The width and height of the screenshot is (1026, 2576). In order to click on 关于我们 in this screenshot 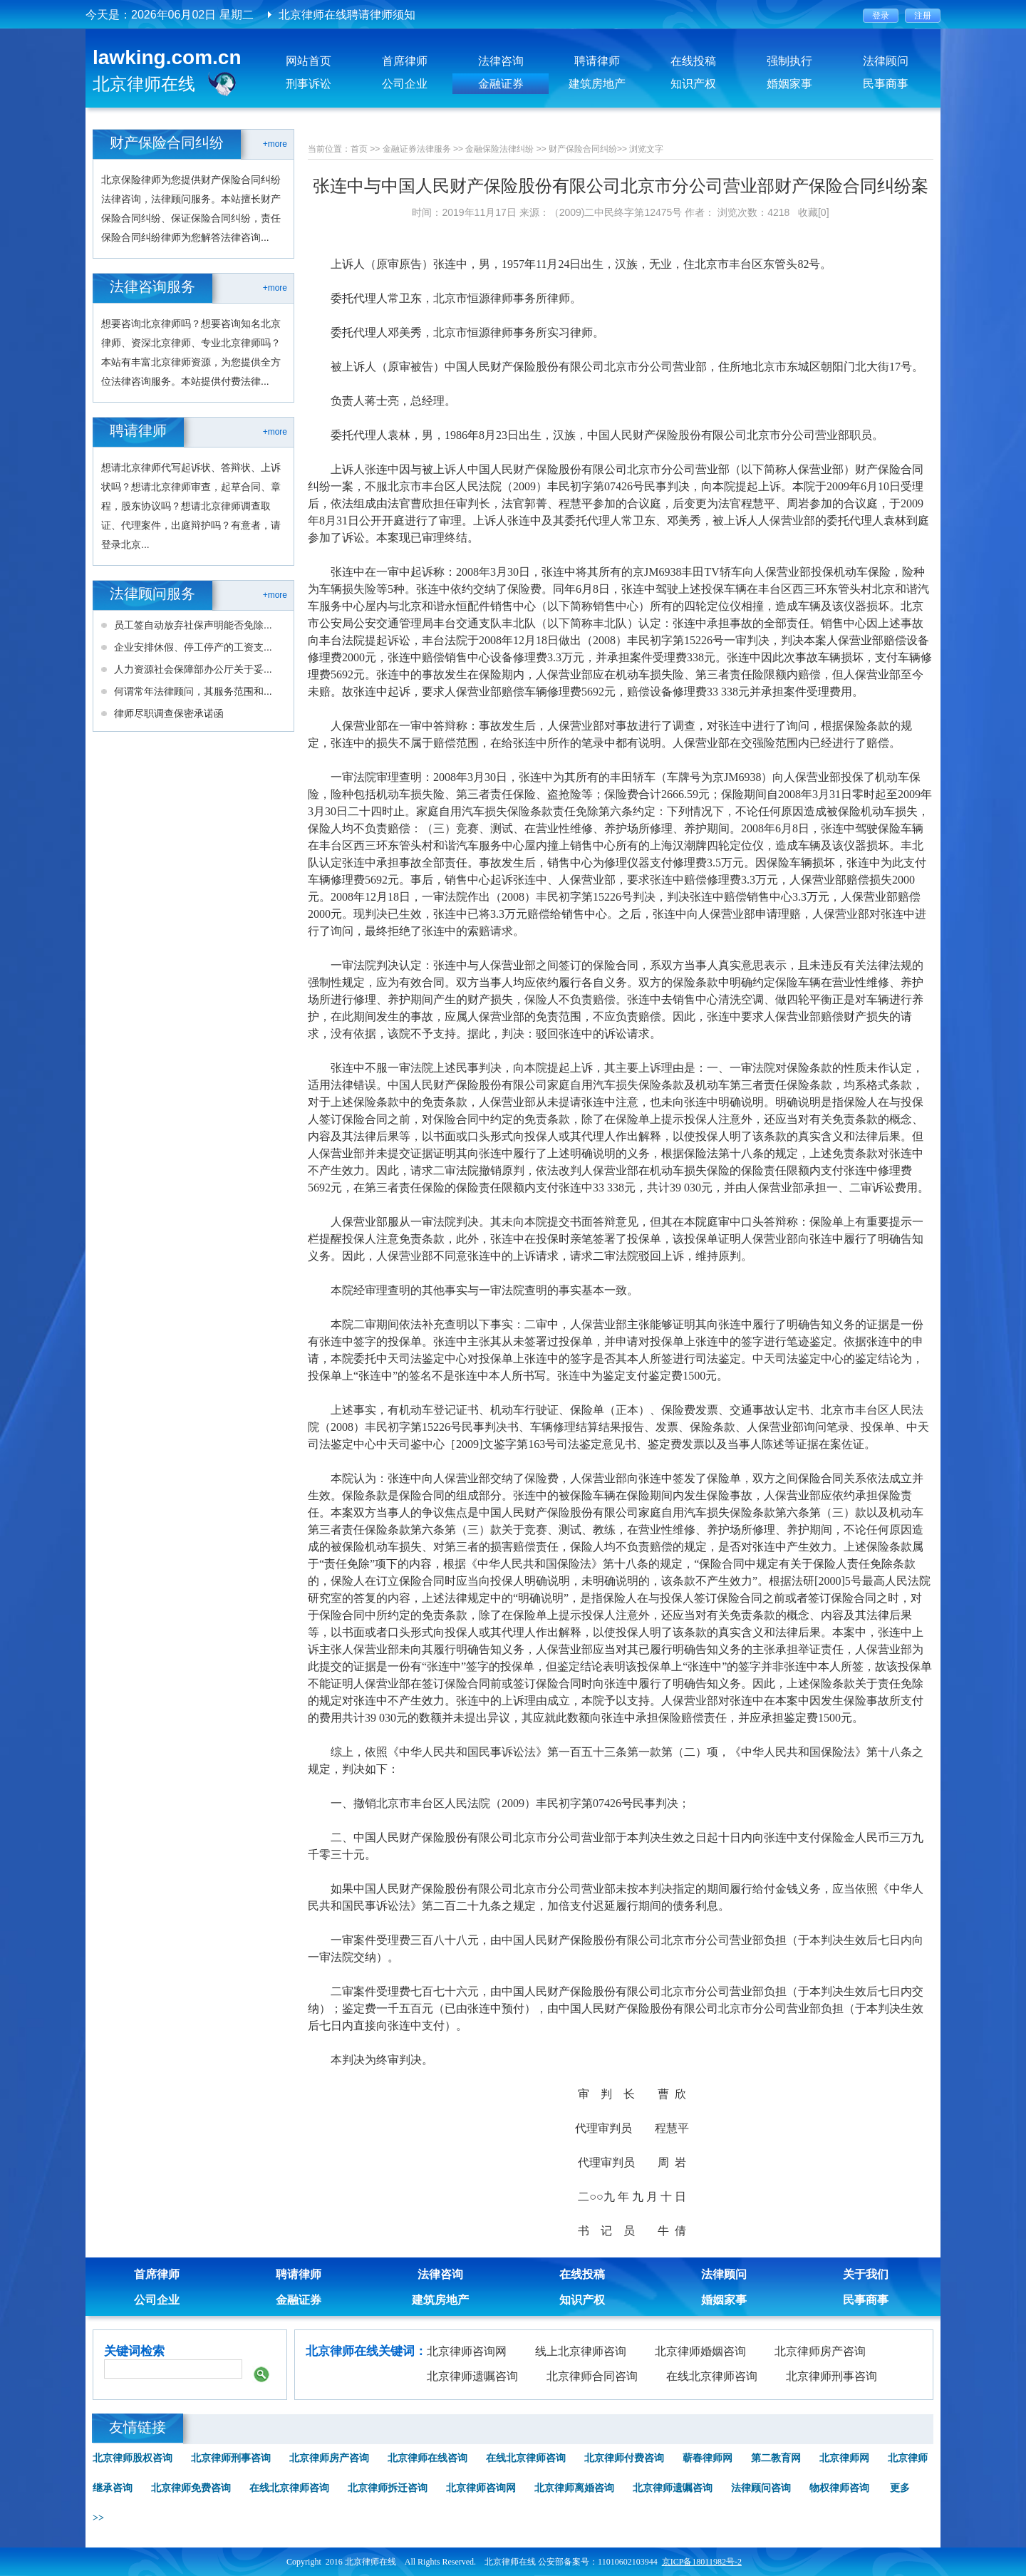, I will do `click(865, 2274)`.